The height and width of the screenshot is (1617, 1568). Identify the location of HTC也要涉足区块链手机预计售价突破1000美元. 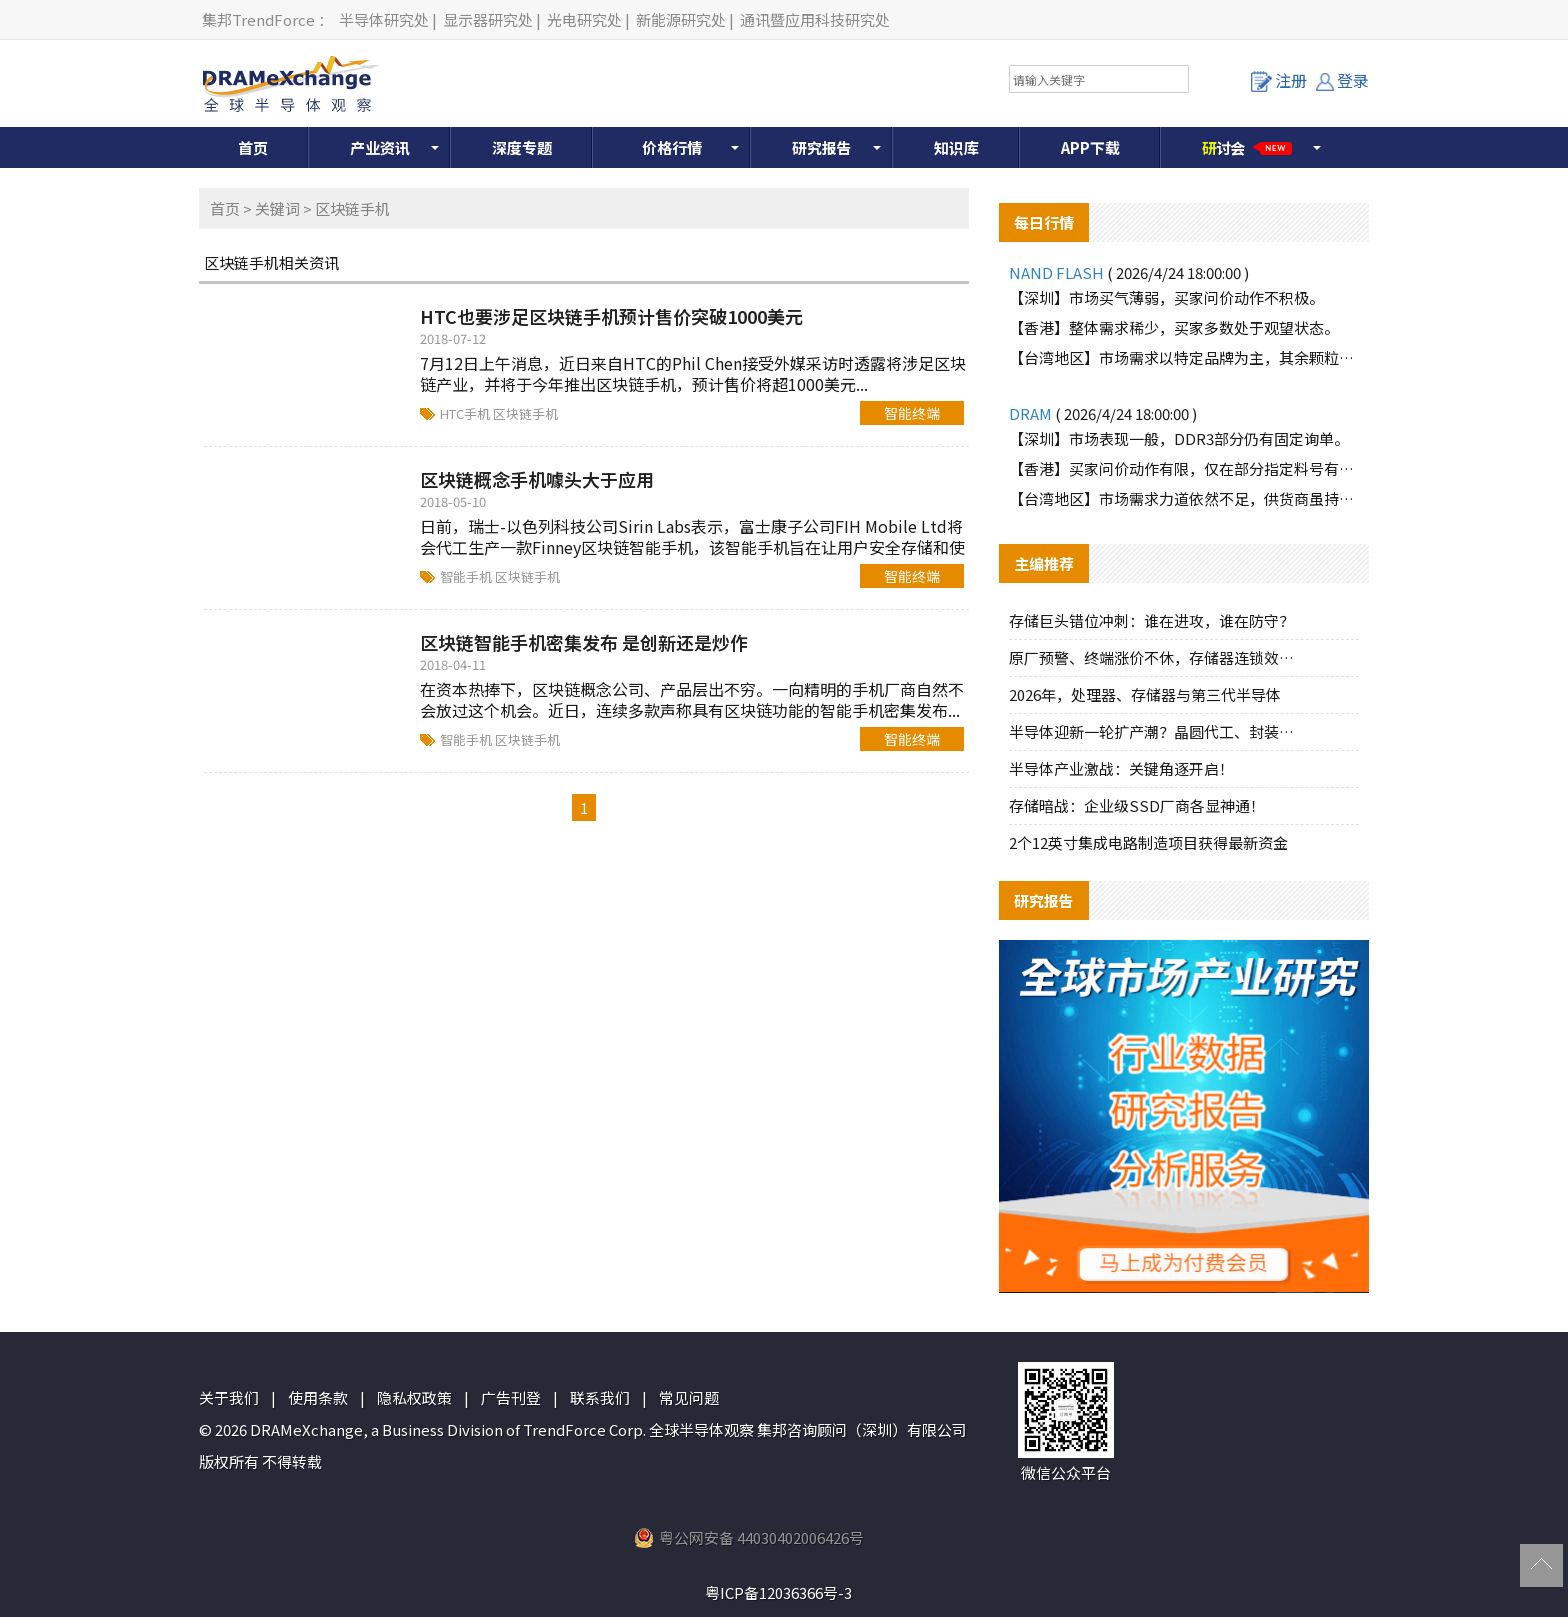
(611, 316).